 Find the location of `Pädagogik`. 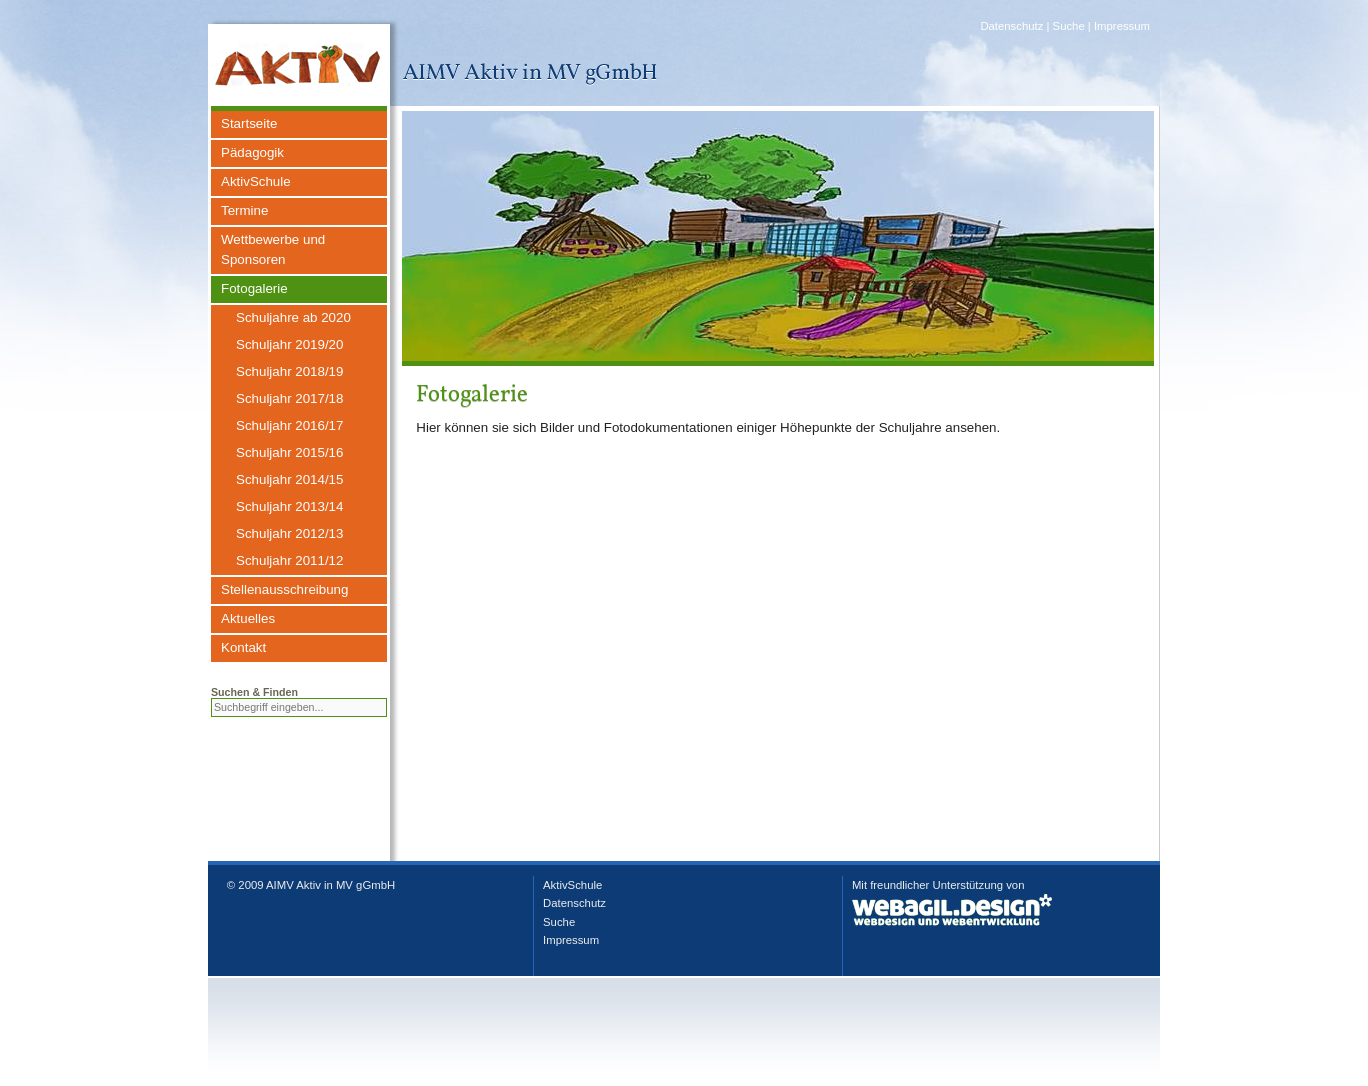

Pädagogik is located at coordinates (252, 152).